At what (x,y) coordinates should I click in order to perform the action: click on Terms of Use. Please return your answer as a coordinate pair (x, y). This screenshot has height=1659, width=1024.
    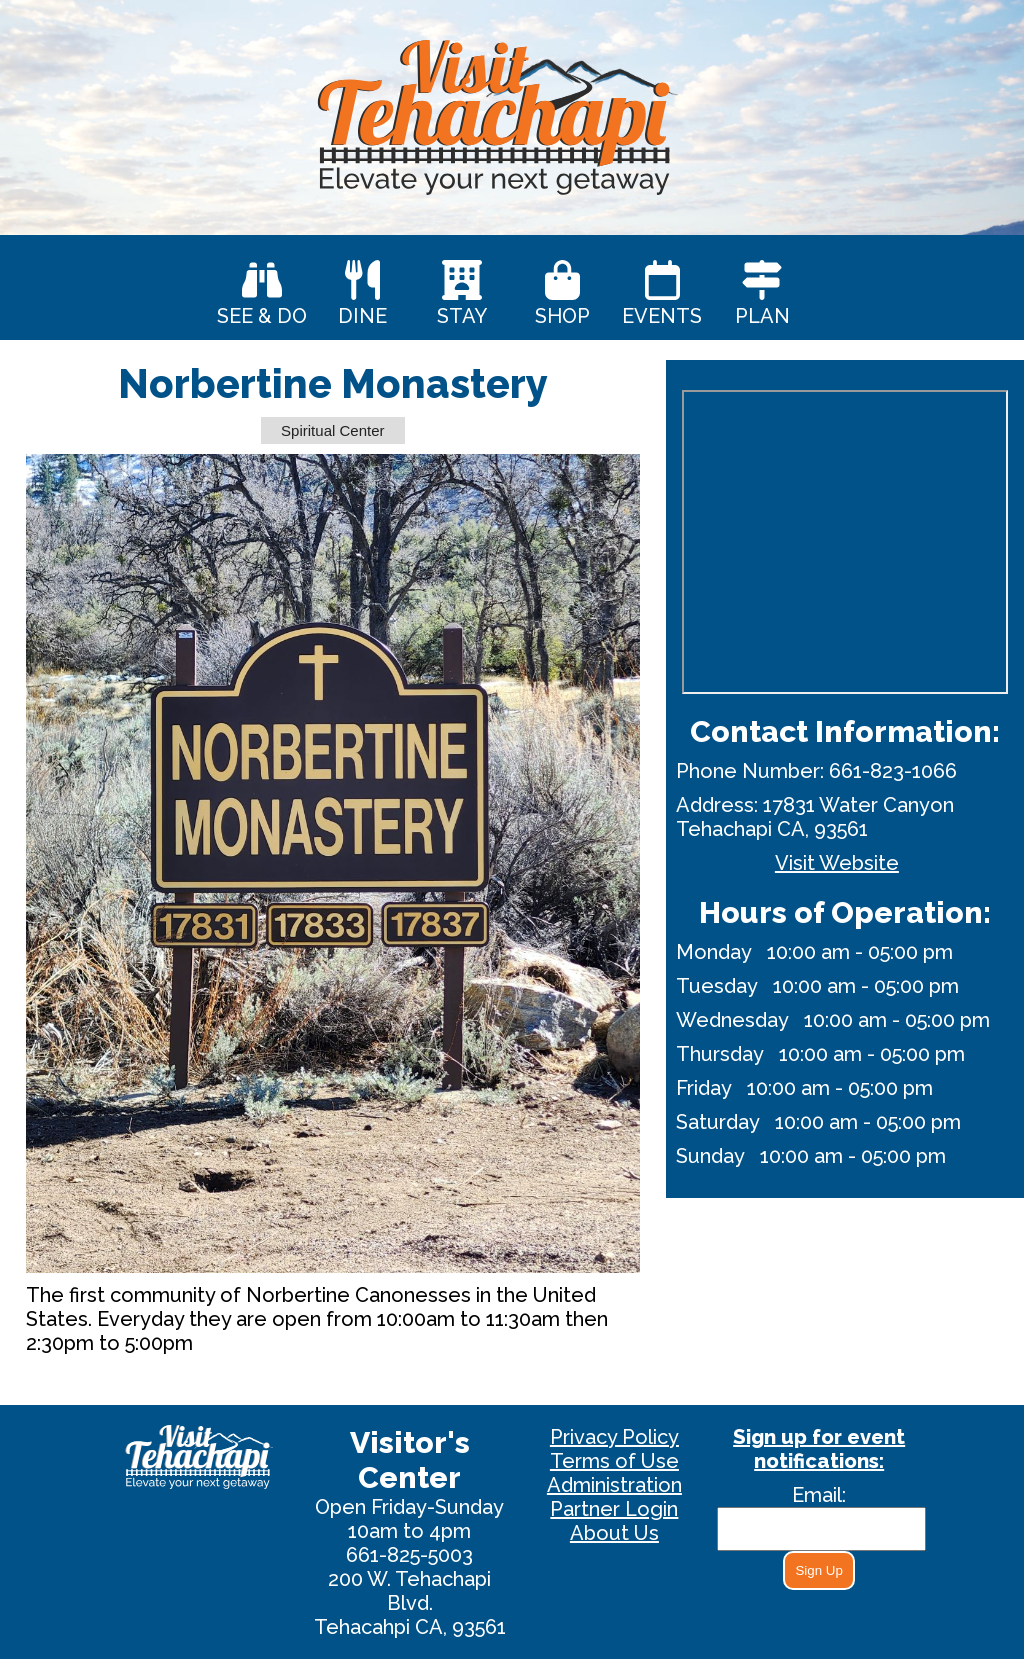
    Looking at the image, I should click on (614, 1461).